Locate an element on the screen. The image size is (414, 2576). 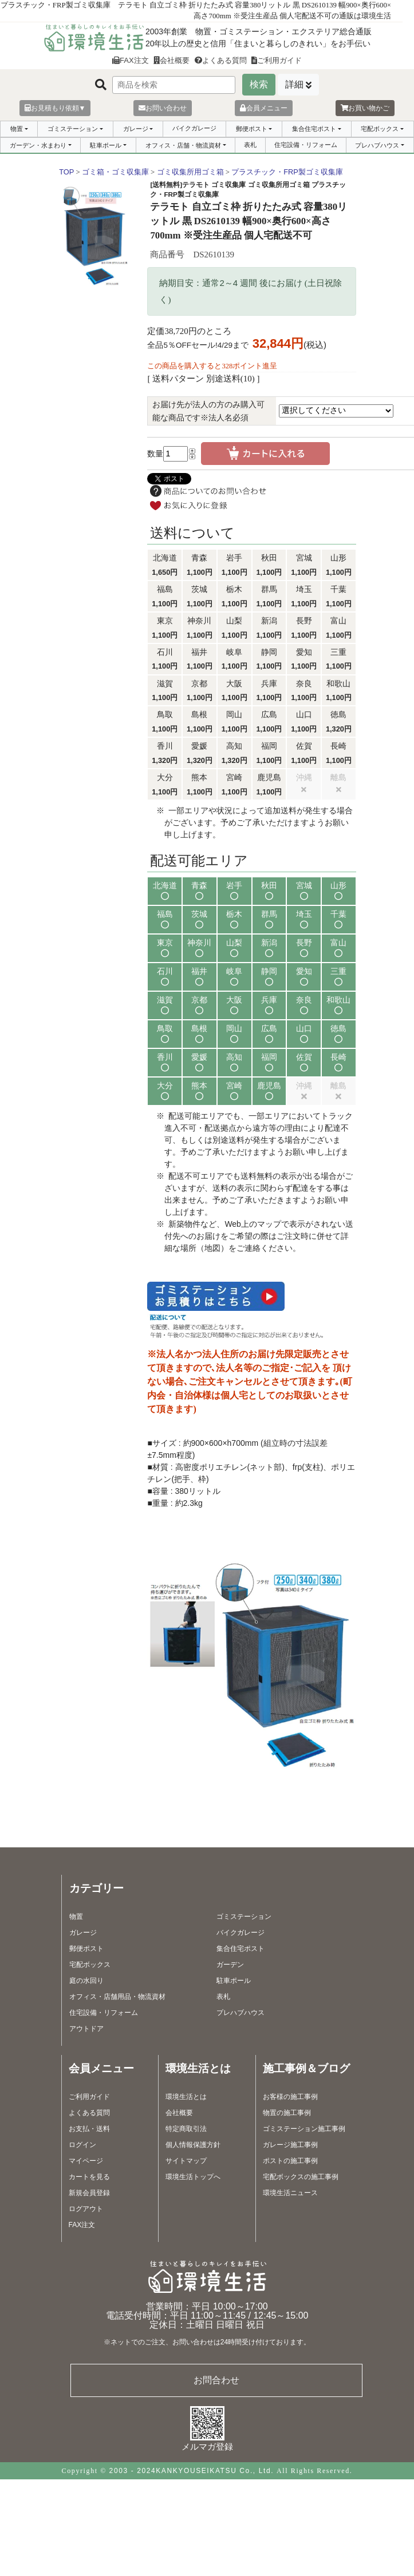
お問い合わせ is located at coordinates (163, 108).